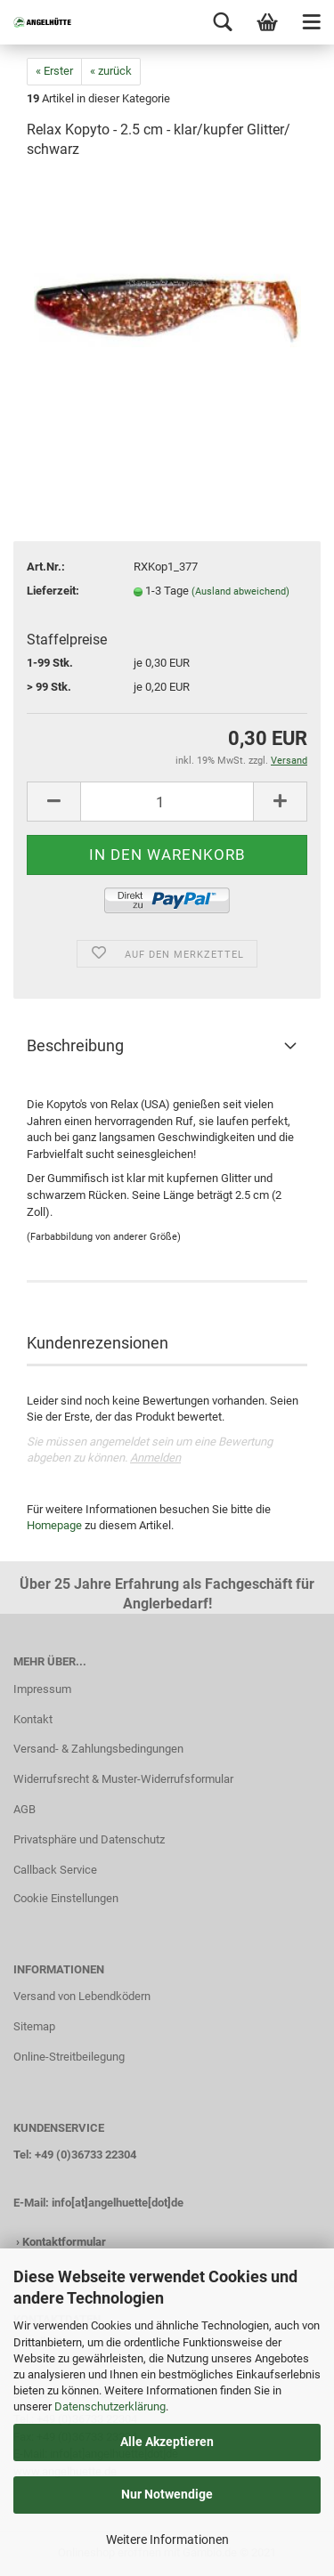 This screenshot has width=334, height=2576. What do you see at coordinates (64, 2241) in the screenshot?
I see `Kontaktformular` at bounding box center [64, 2241].